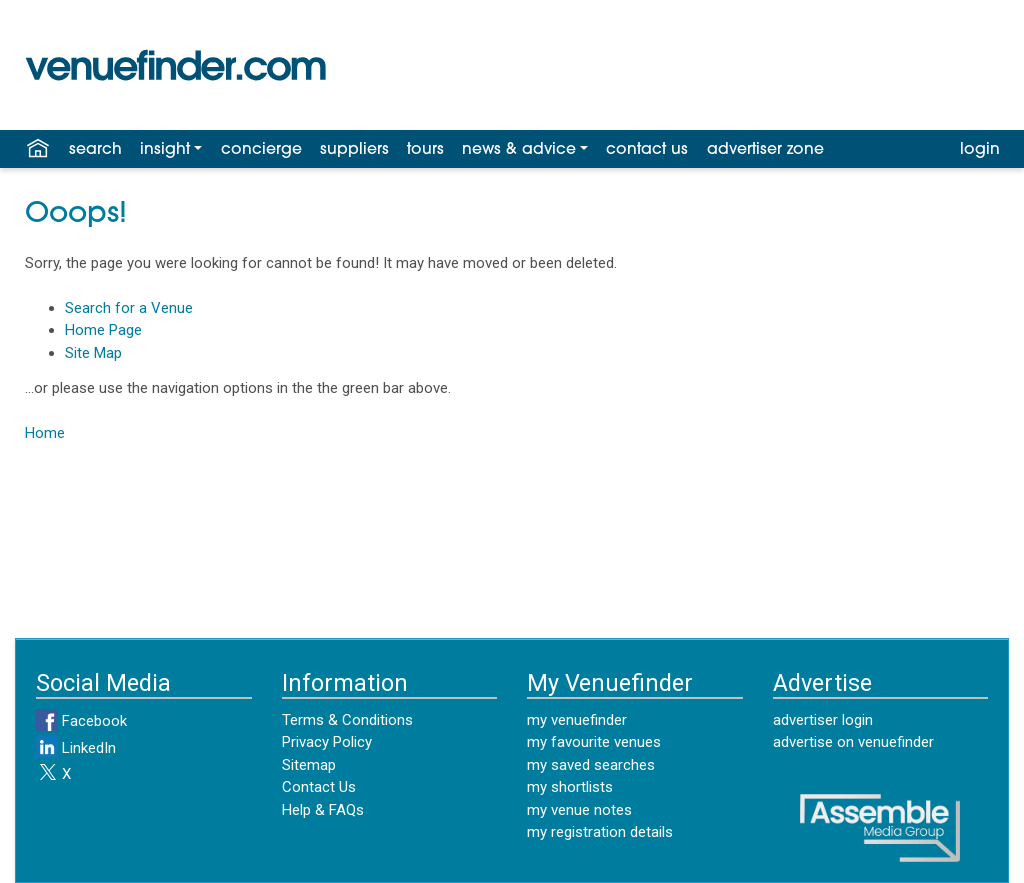 The width and height of the screenshot is (1024, 883). Describe the element at coordinates (93, 353) in the screenshot. I see `Site Map` at that location.